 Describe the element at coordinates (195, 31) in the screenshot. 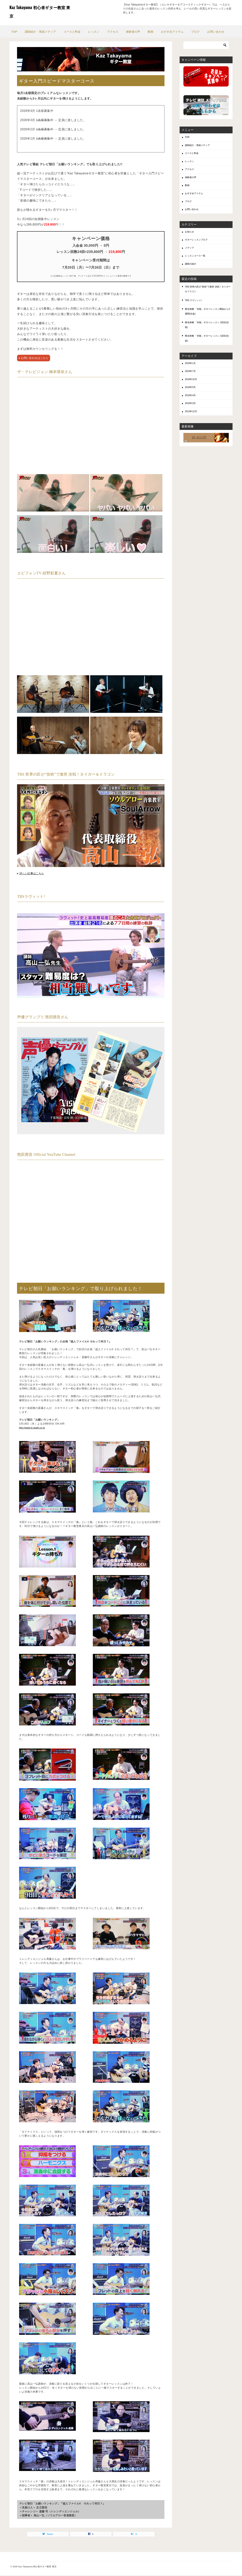

I see `ブログ` at that location.